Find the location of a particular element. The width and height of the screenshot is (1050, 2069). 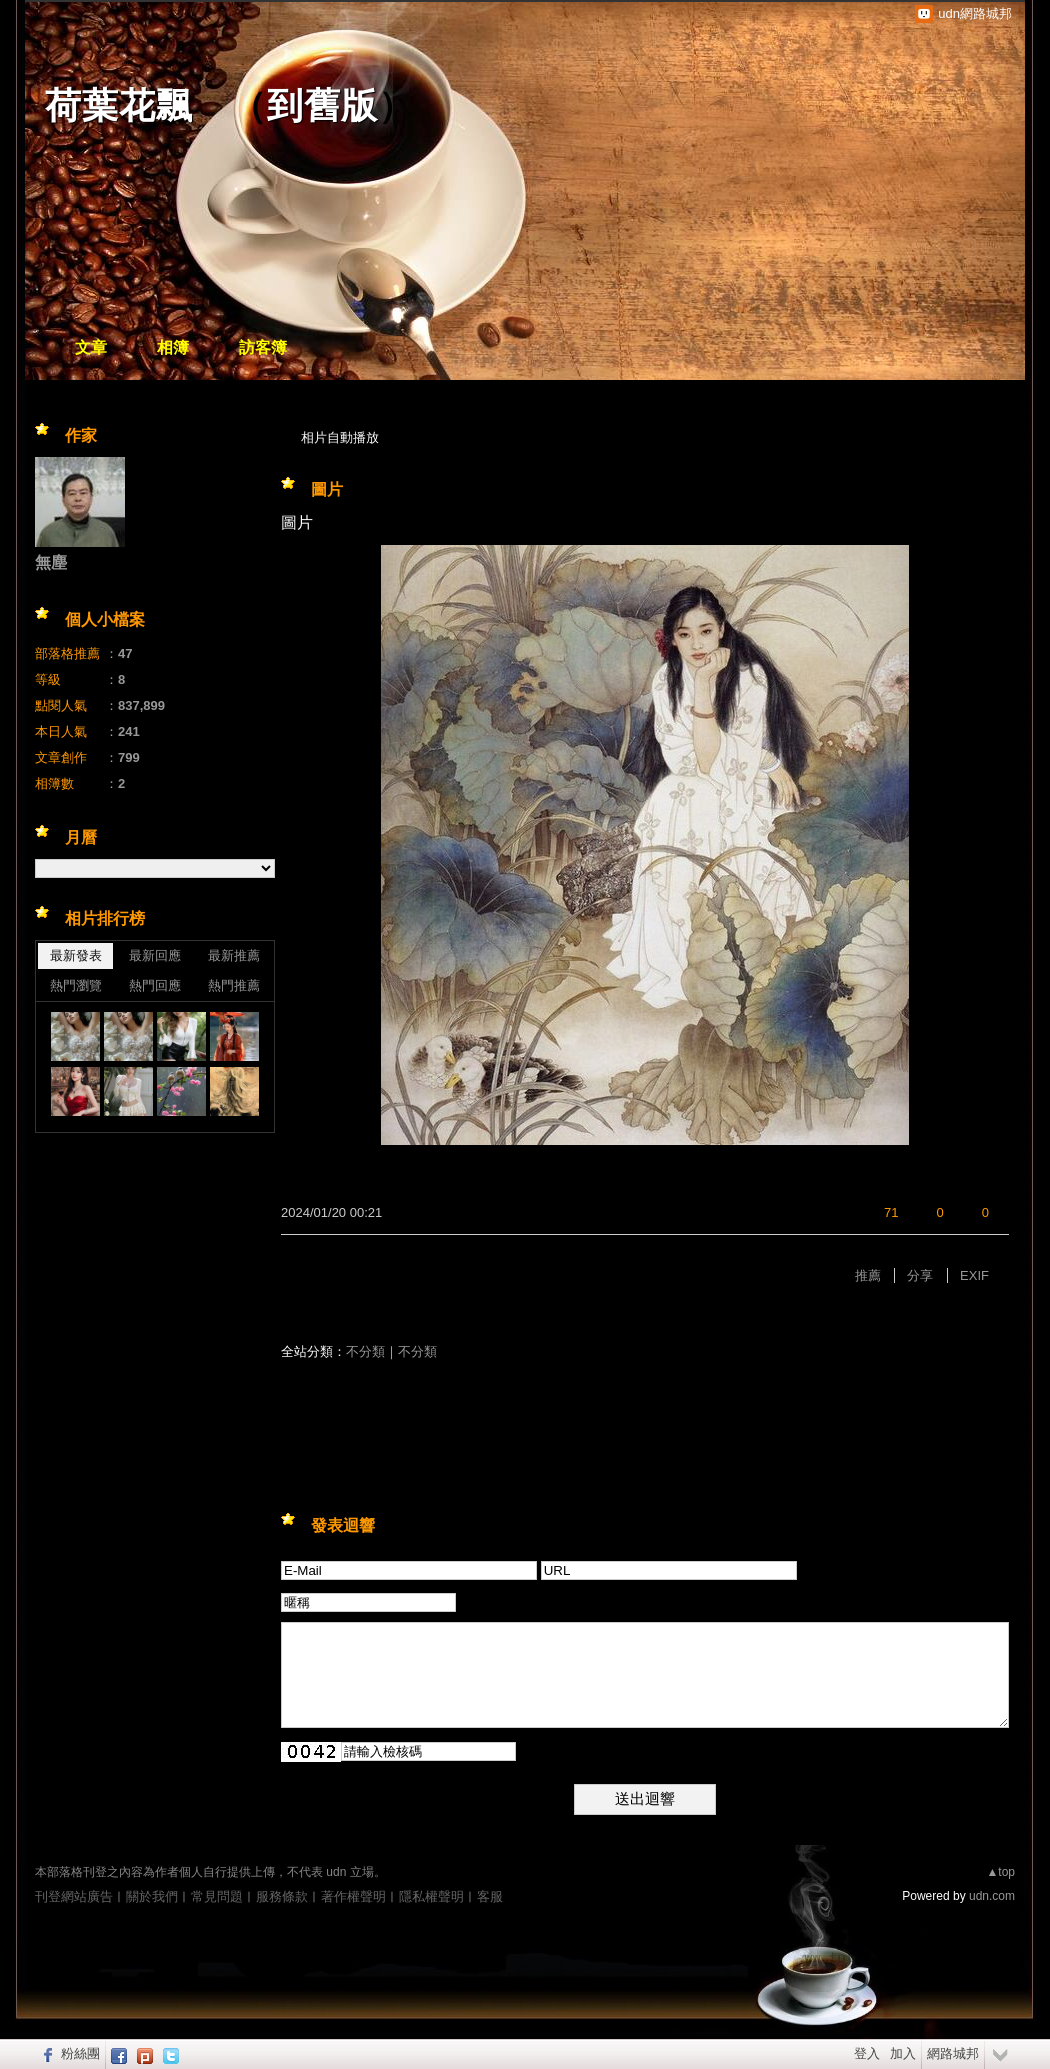

EXIF is located at coordinates (974, 1275).